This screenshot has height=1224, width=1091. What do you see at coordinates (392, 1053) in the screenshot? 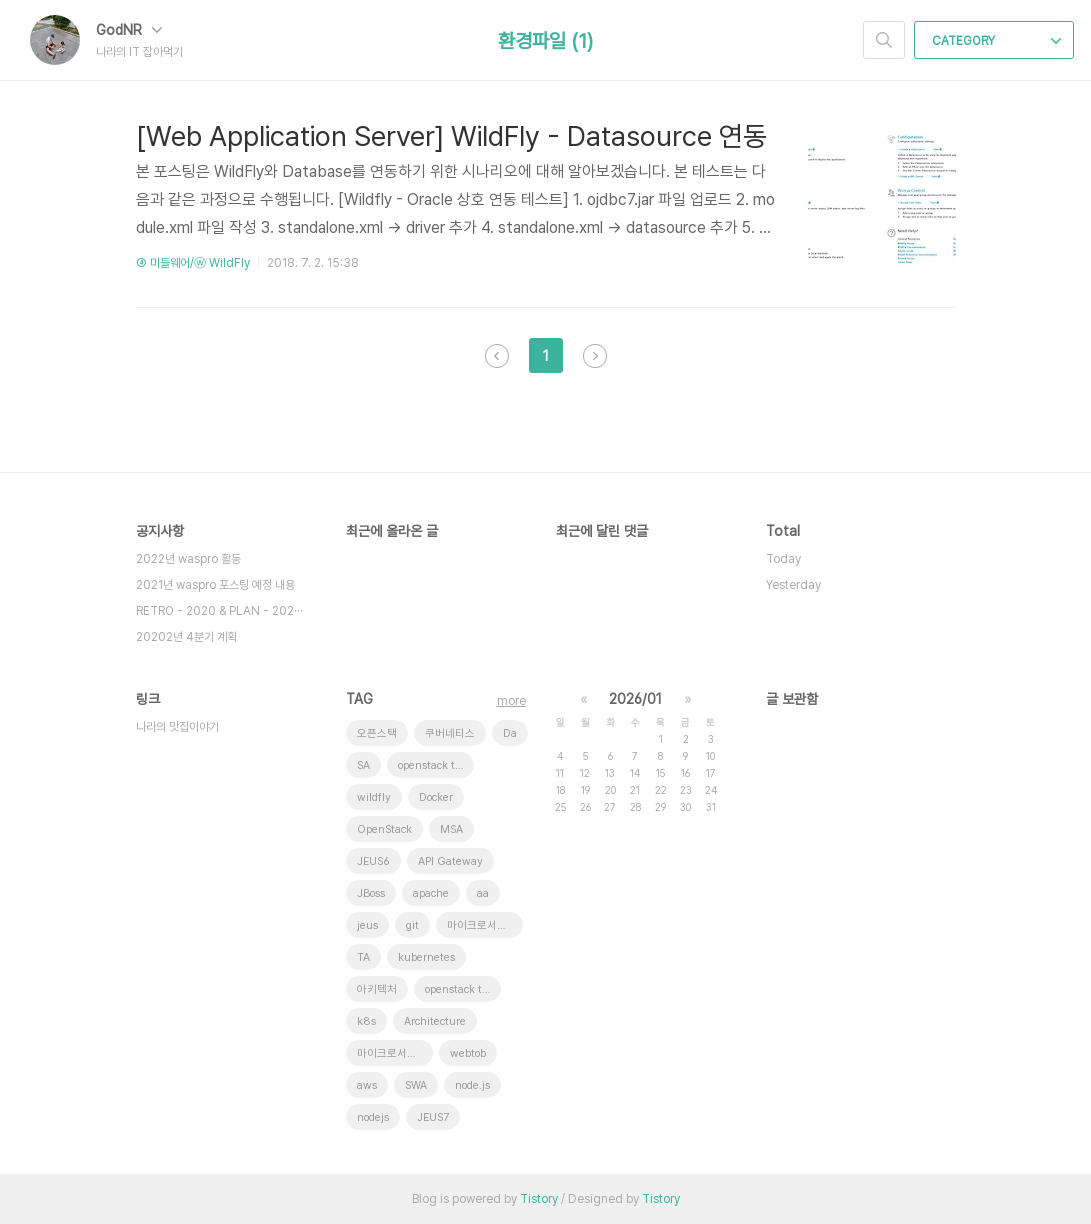
I see `마이크로서비스` at bounding box center [392, 1053].